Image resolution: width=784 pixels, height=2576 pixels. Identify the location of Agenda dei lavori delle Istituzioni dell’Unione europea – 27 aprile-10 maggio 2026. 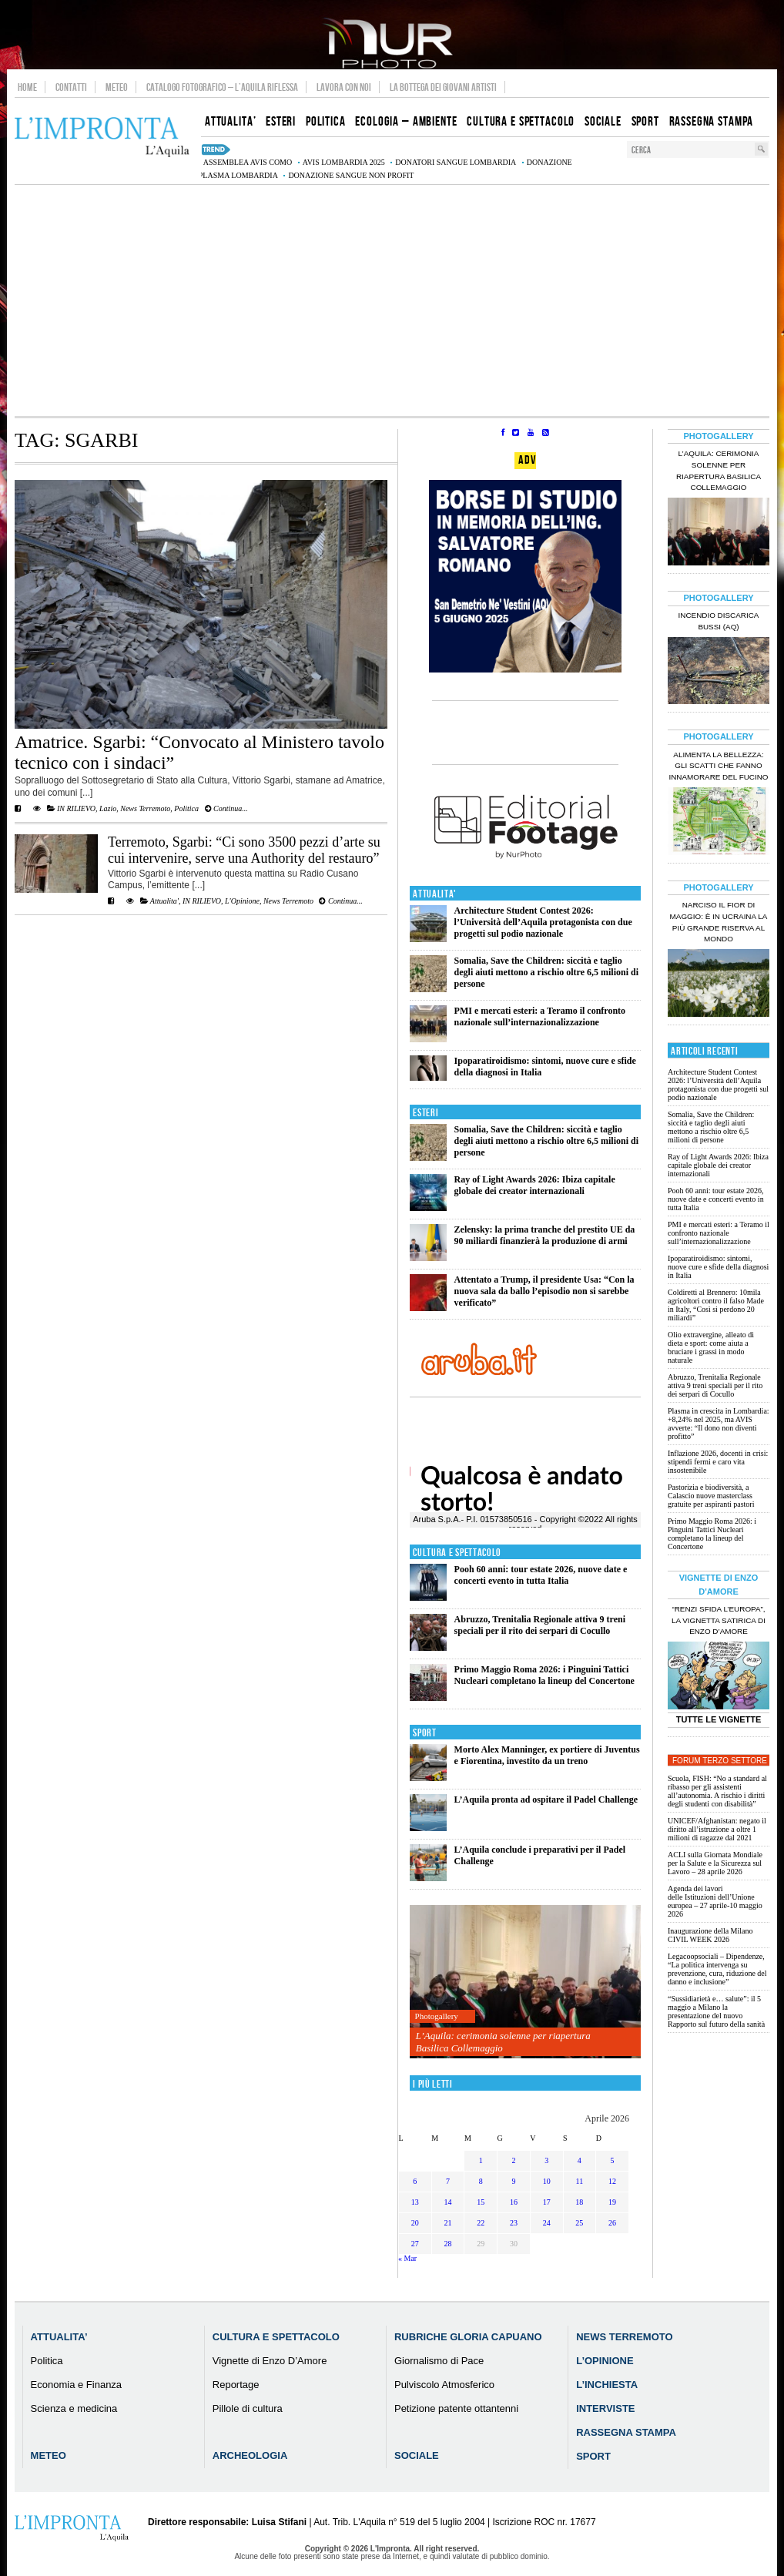
(715, 1901).